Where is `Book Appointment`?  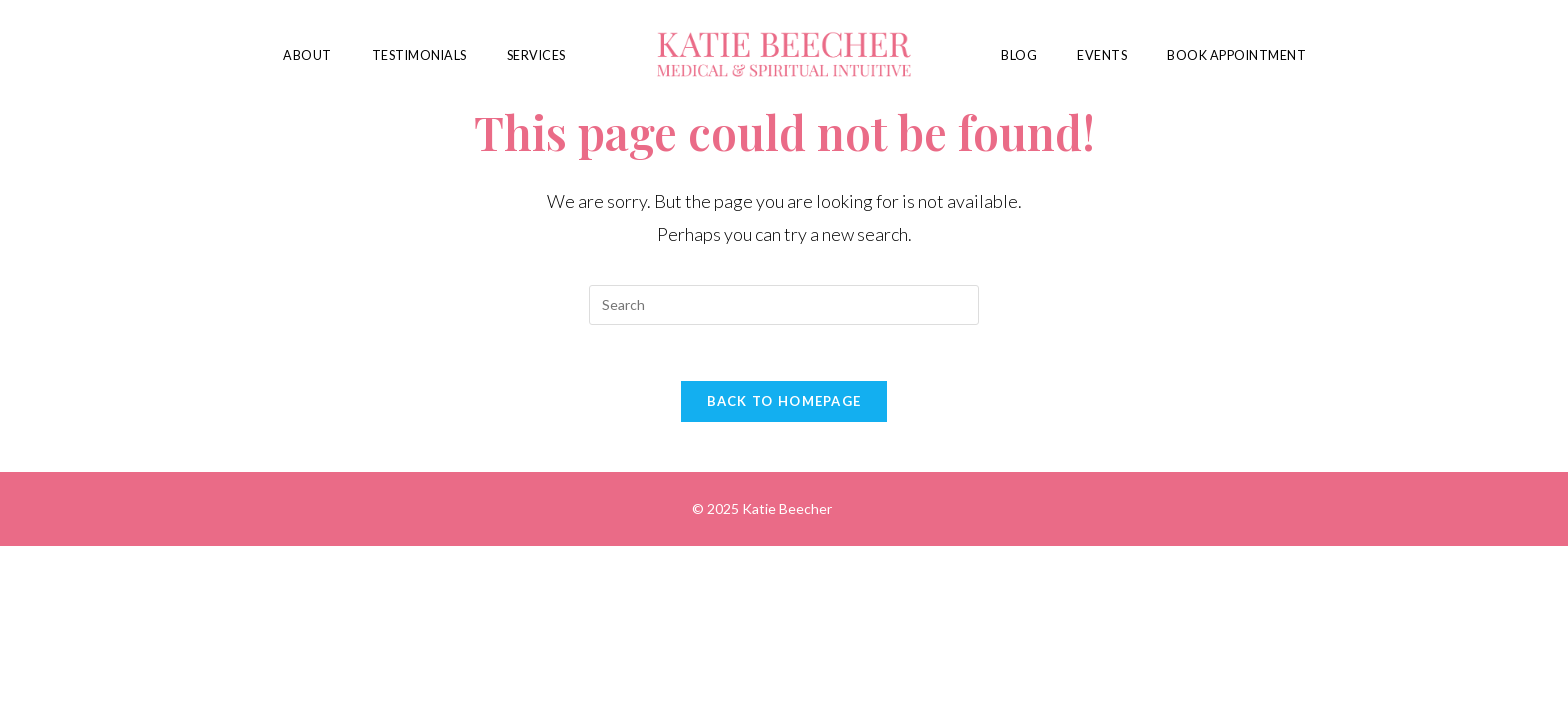 Book Appointment is located at coordinates (1236, 55).